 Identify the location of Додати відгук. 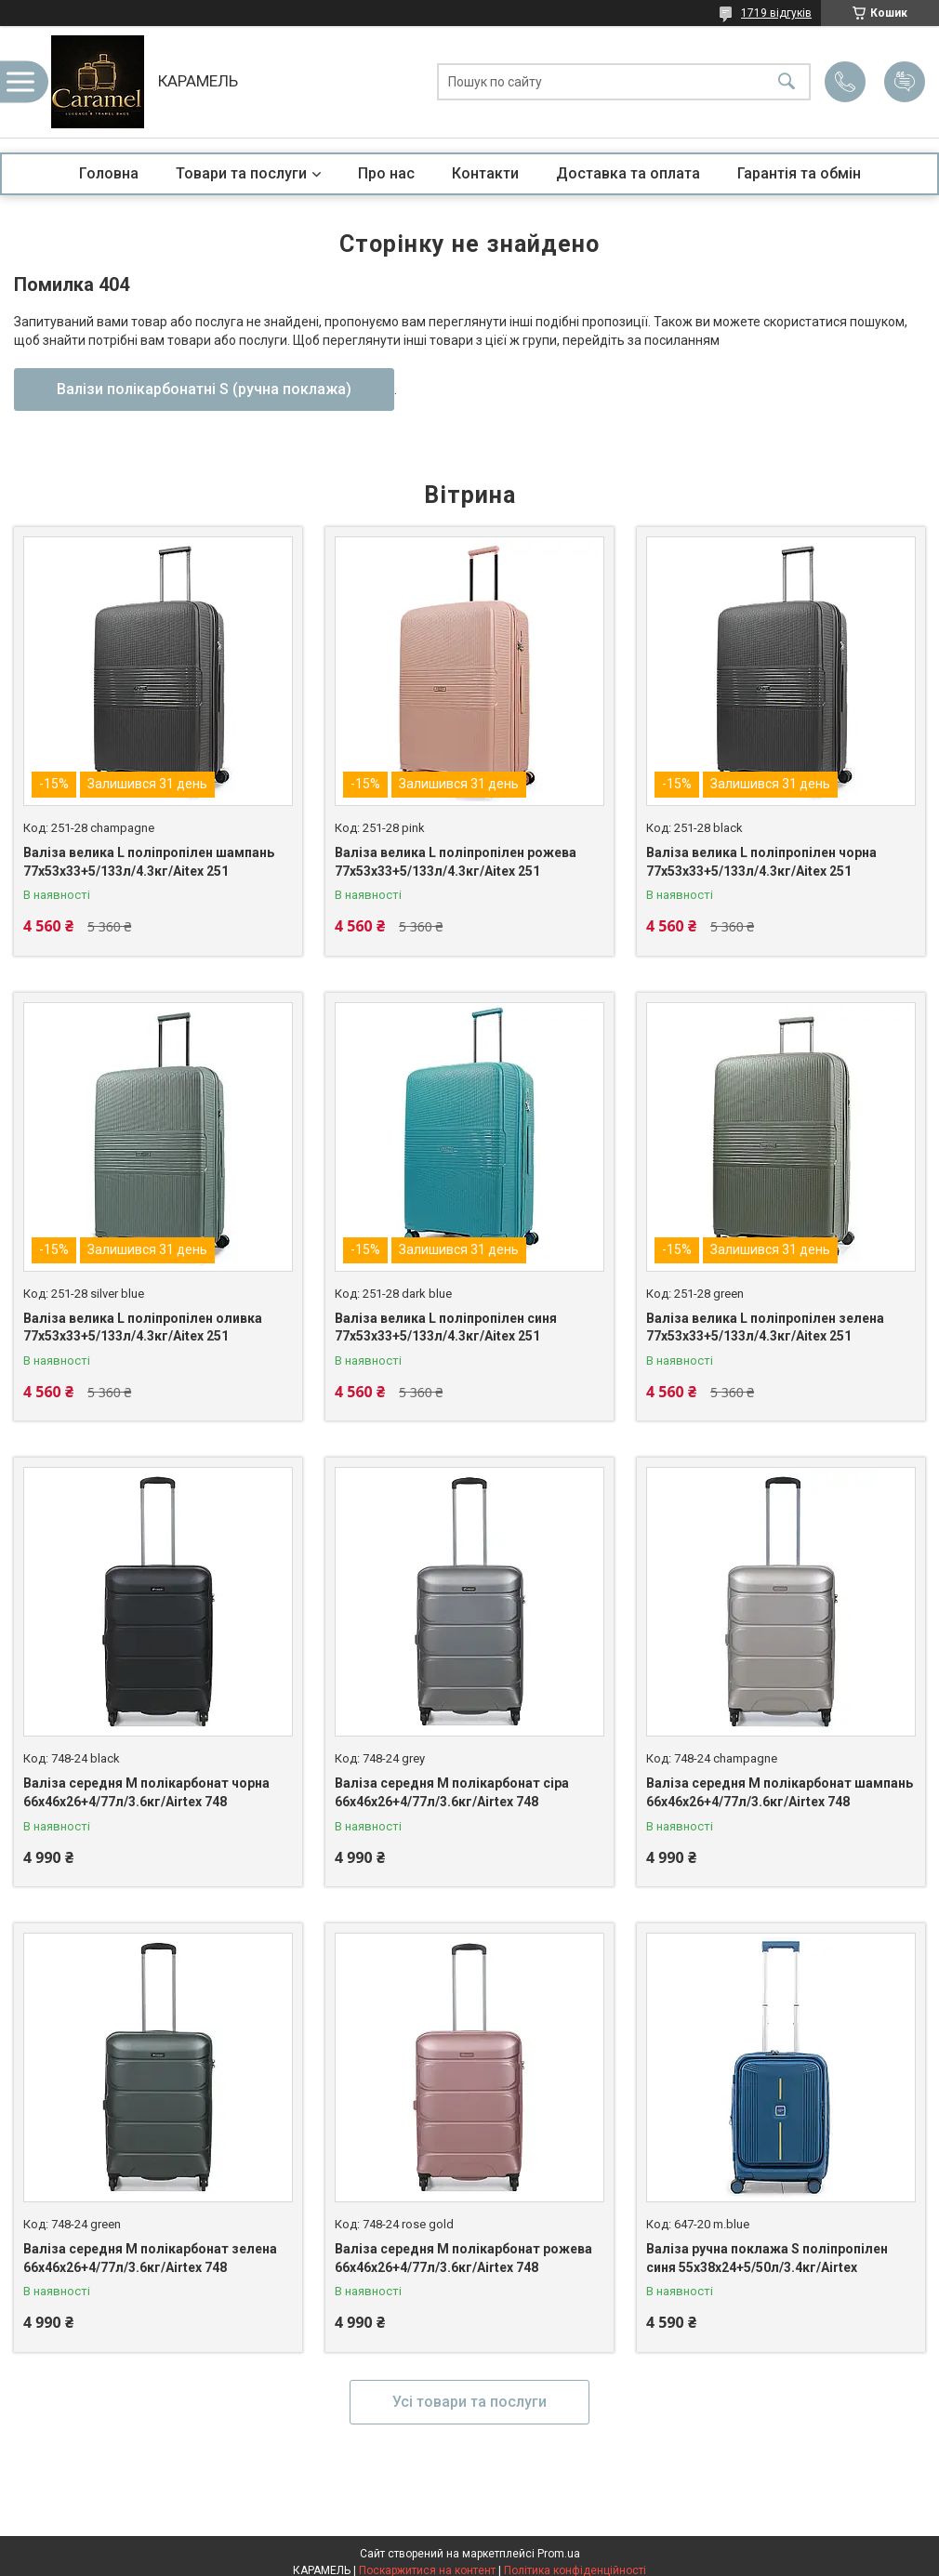
(904, 81).